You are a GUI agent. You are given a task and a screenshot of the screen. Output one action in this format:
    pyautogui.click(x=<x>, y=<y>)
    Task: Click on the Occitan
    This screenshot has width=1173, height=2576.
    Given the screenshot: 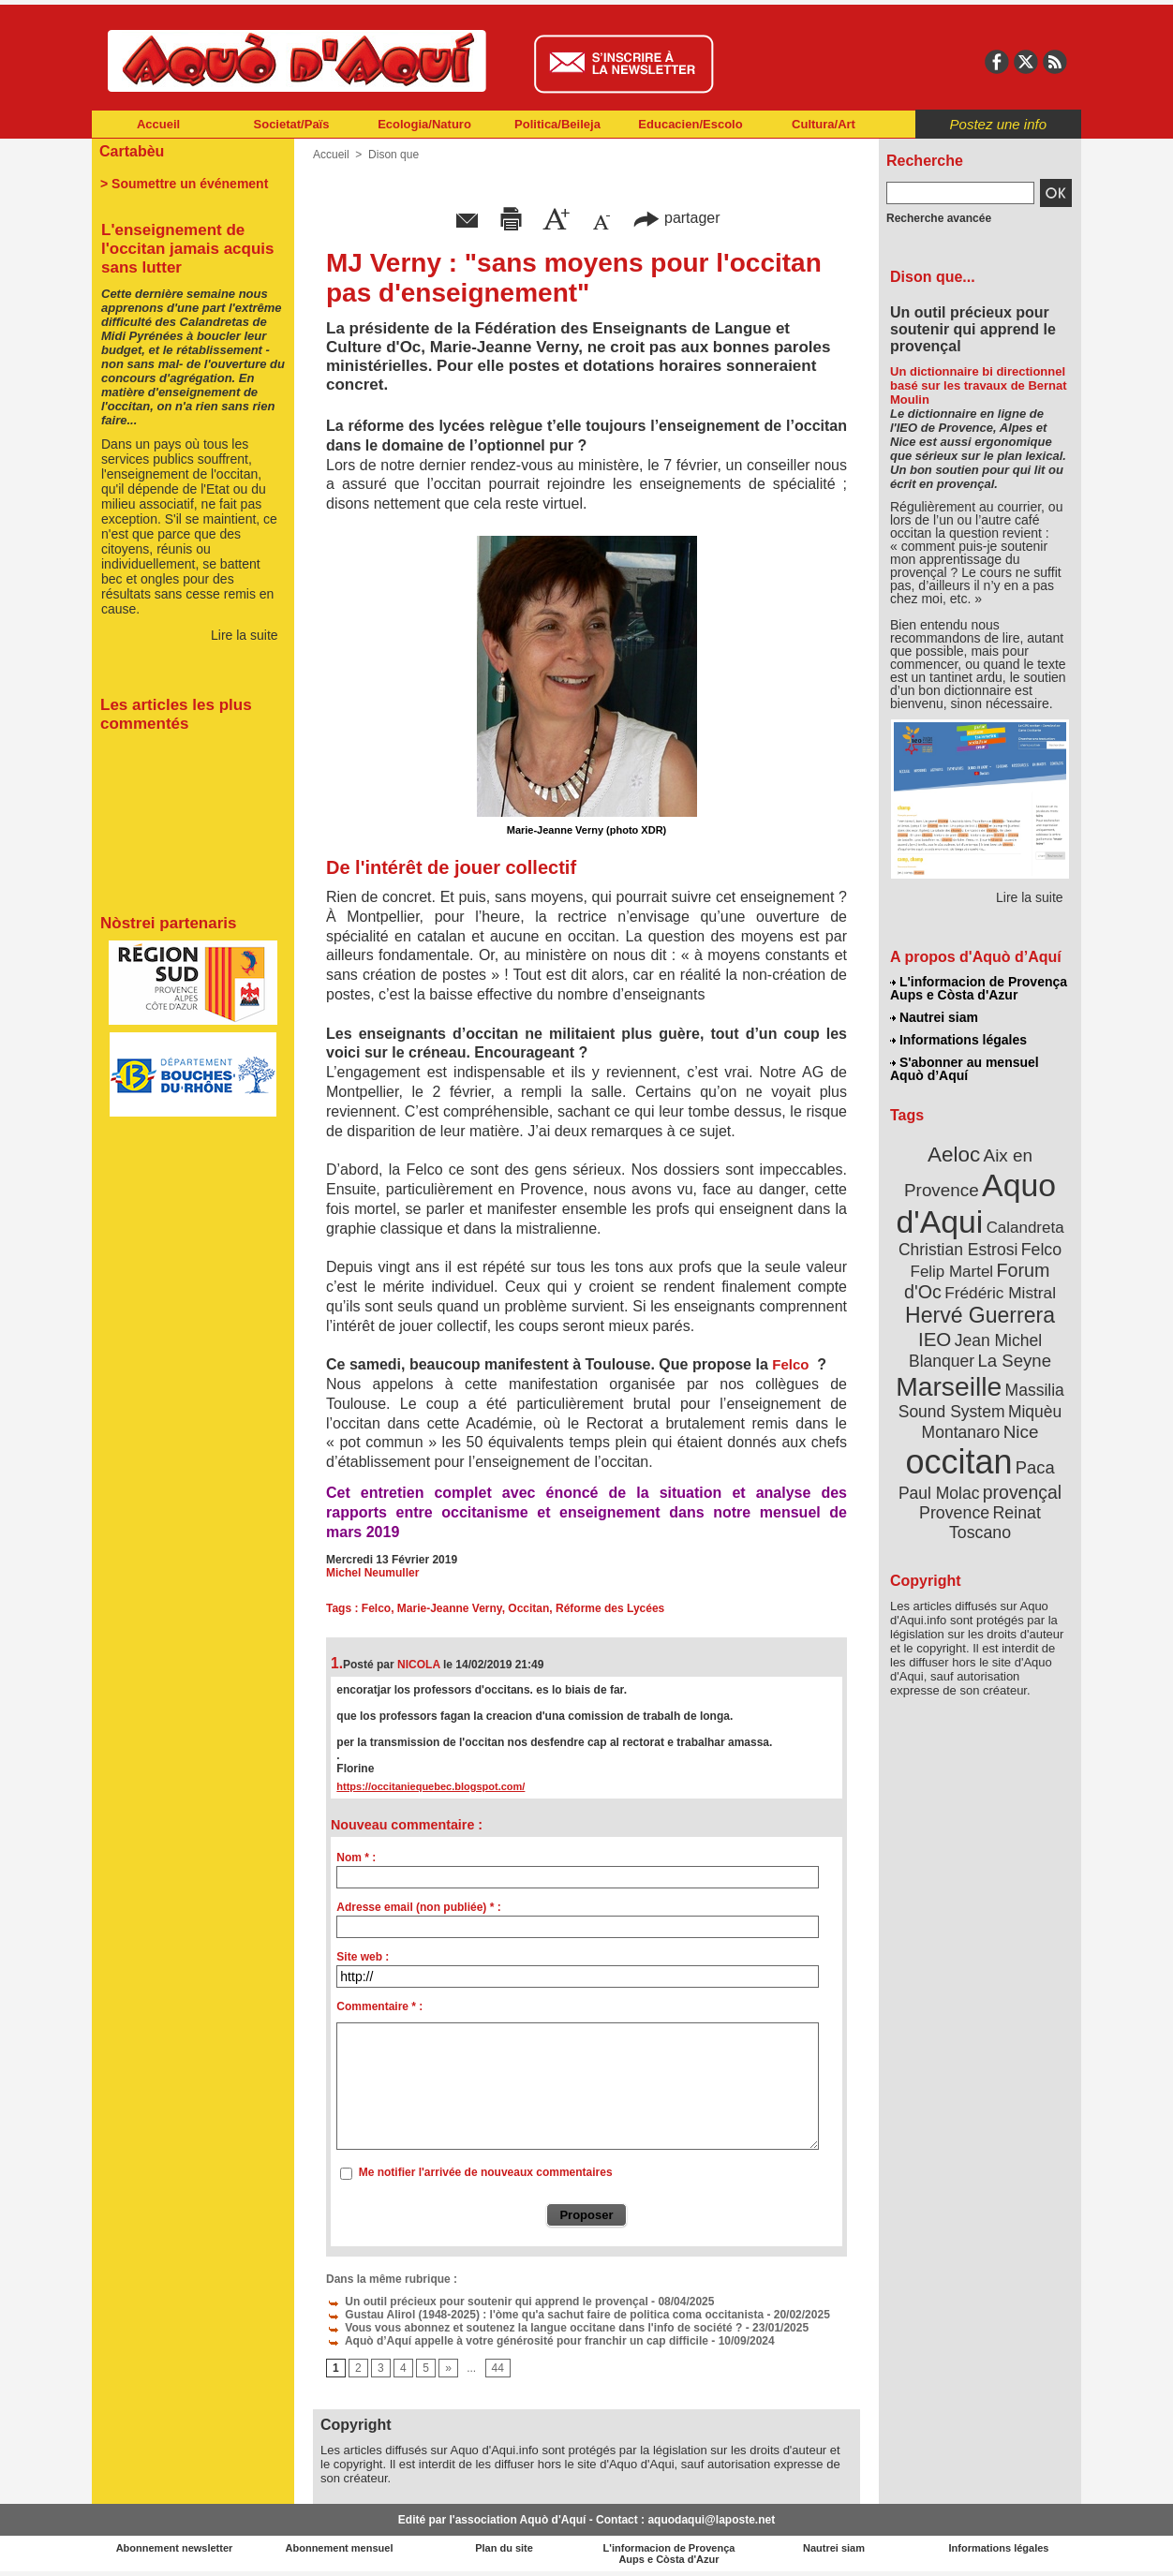 What is the action you would take?
    pyautogui.click(x=528, y=1608)
    